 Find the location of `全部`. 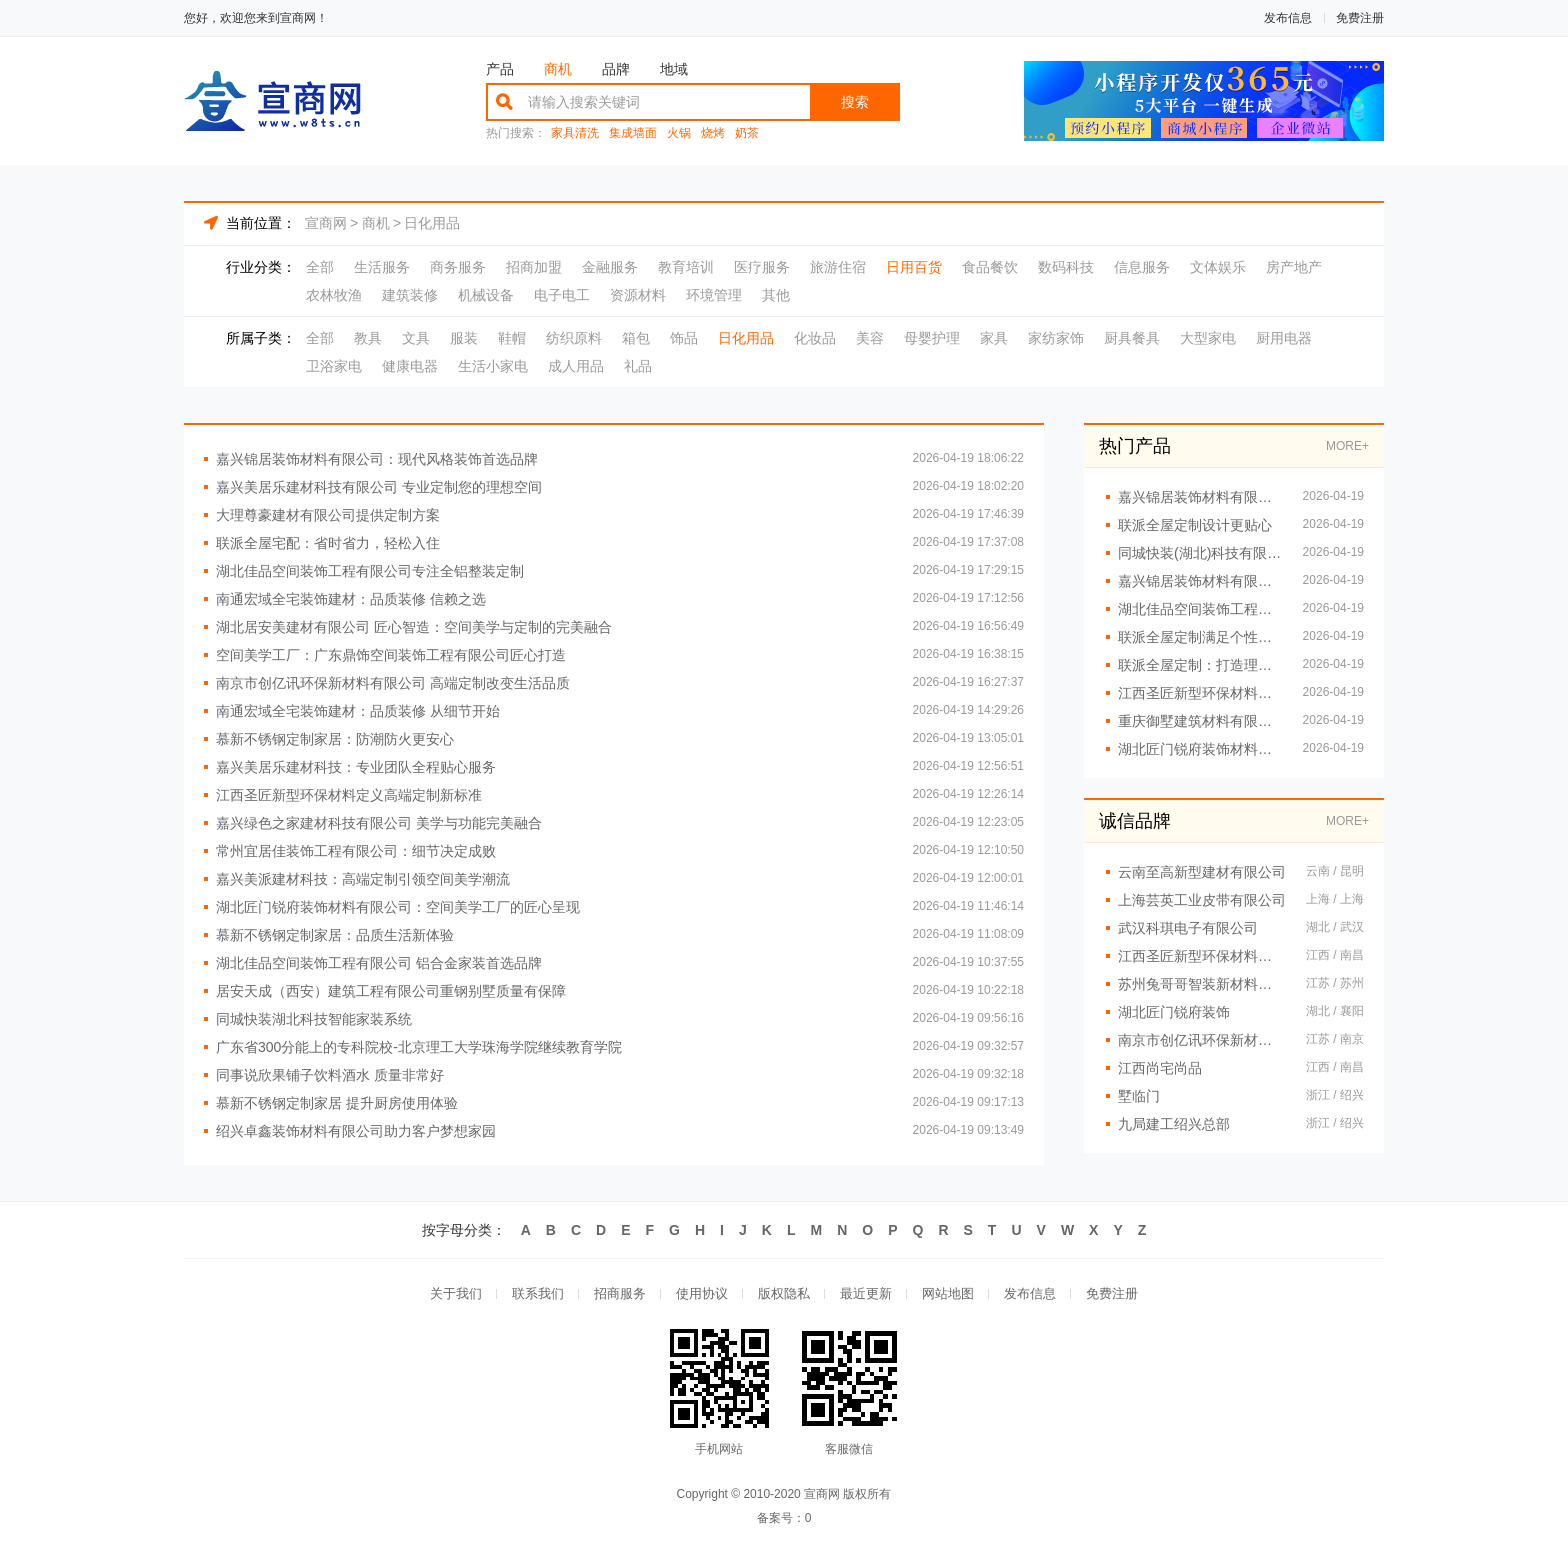

全部 is located at coordinates (320, 267).